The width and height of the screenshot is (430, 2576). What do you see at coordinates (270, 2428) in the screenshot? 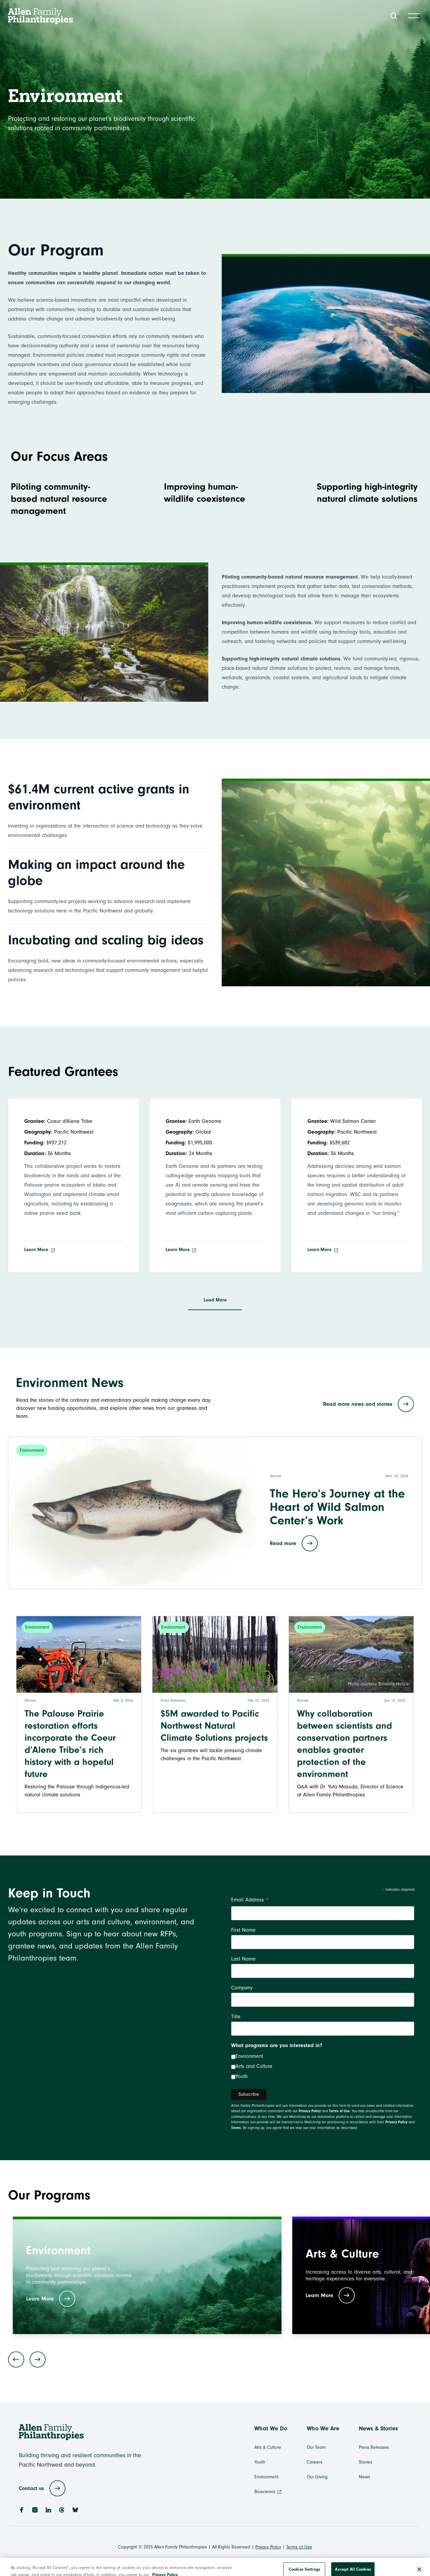
I see `What We Do` at bounding box center [270, 2428].